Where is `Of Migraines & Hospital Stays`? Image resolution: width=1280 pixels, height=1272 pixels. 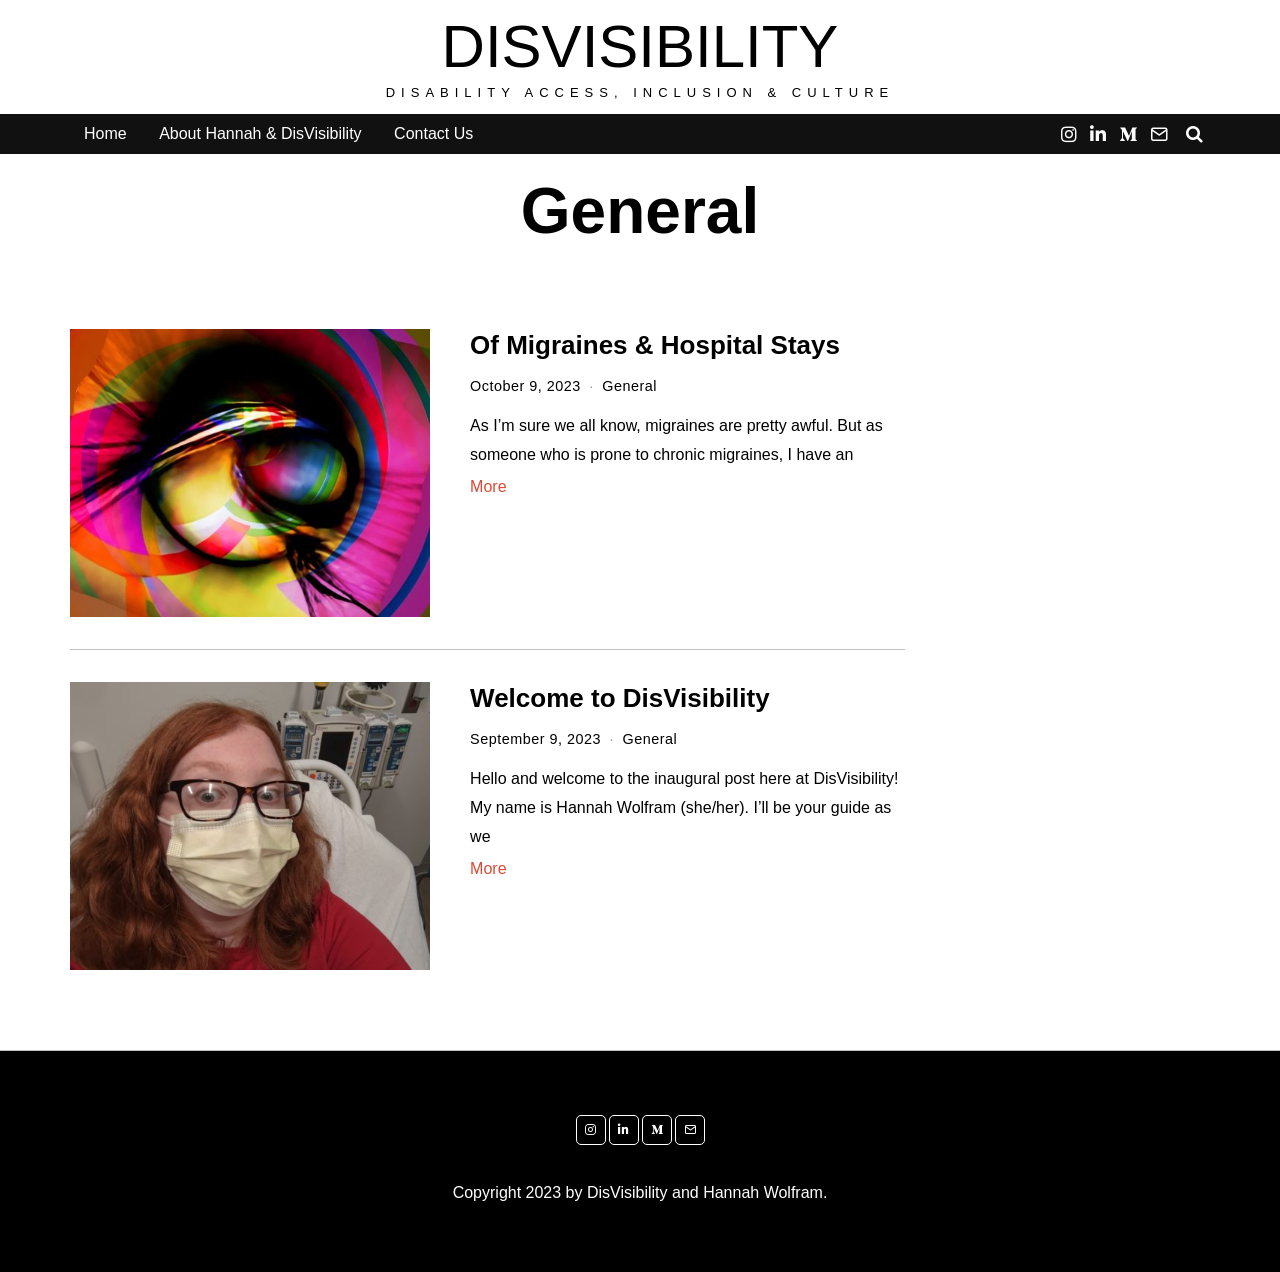
Of Migraines & Hospital Stays is located at coordinates (655, 345).